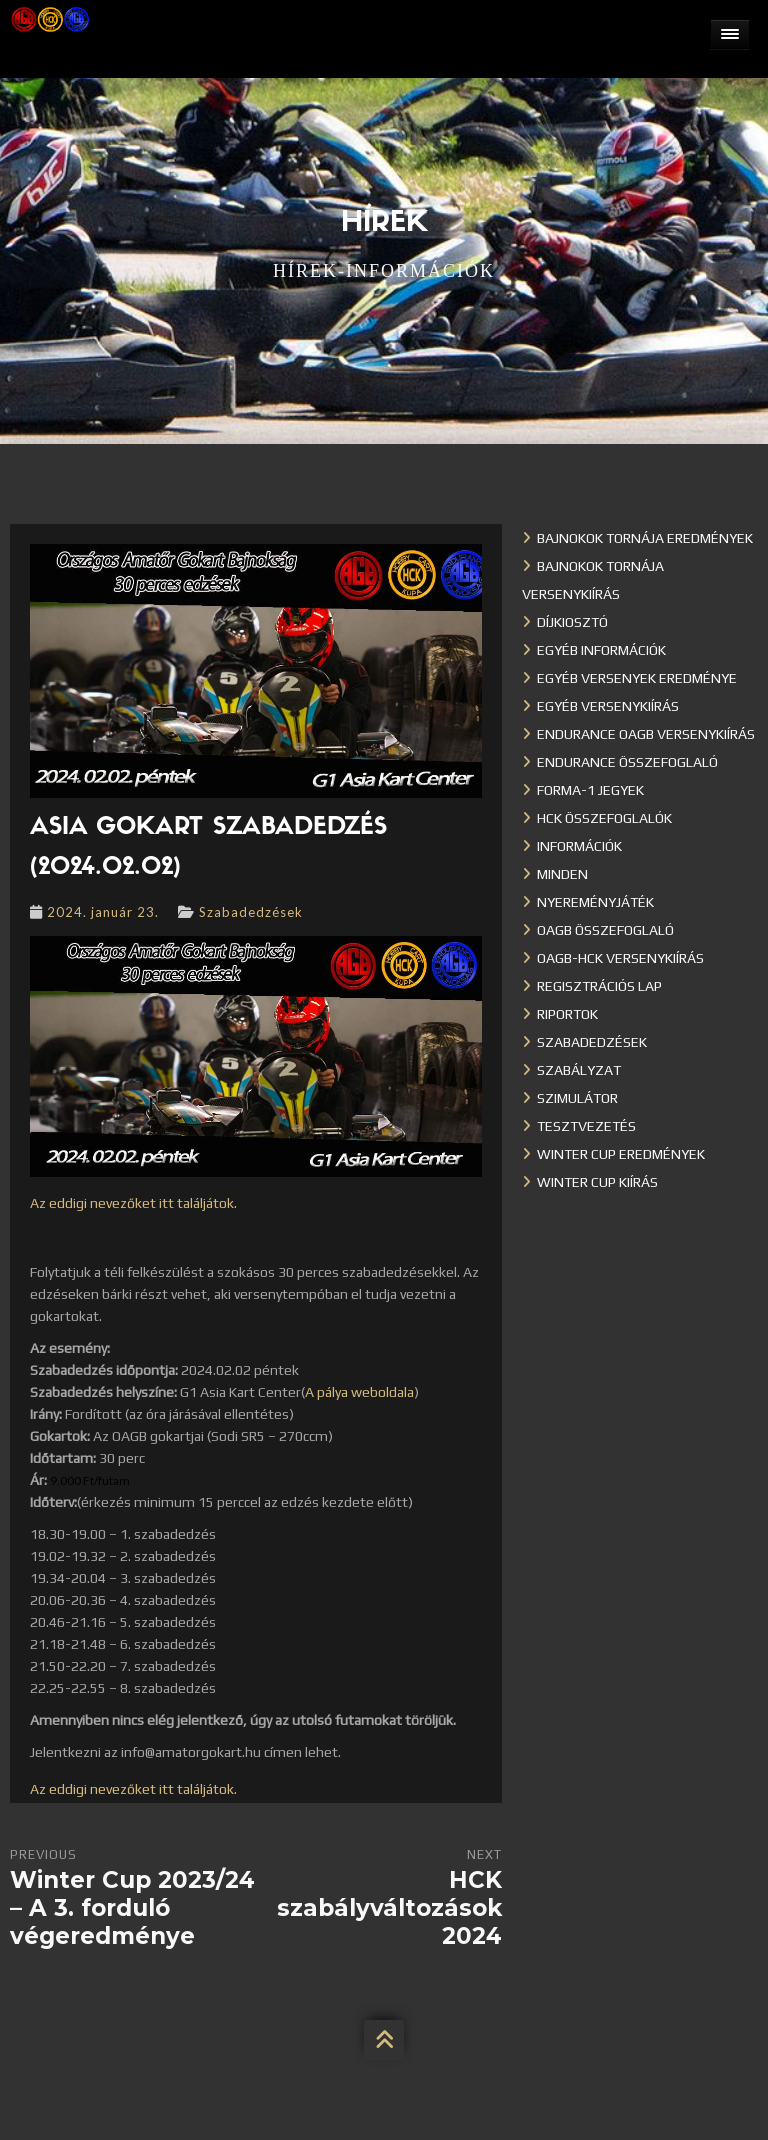  I want to click on Endurance OAGB versenykiírás, so click(646, 734).